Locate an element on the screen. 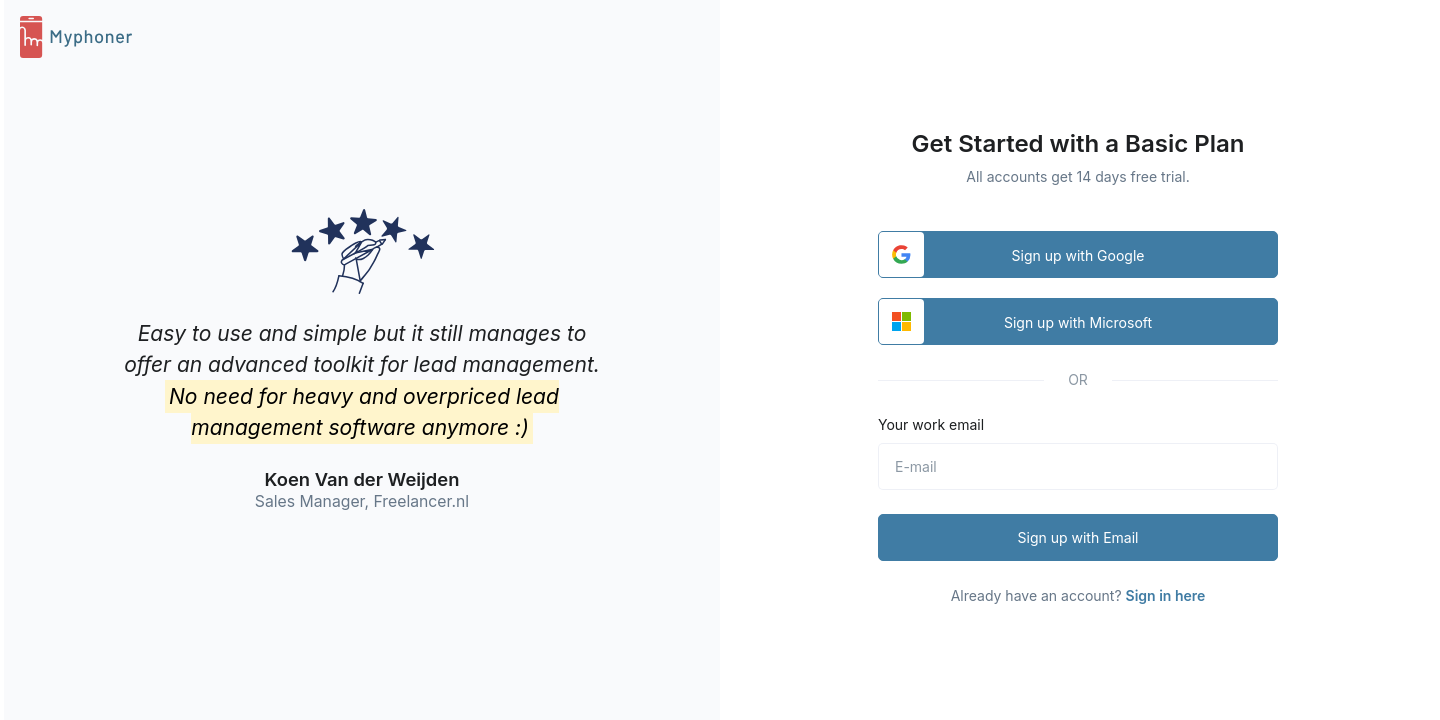  Sign in here is located at coordinates (1166, 595).